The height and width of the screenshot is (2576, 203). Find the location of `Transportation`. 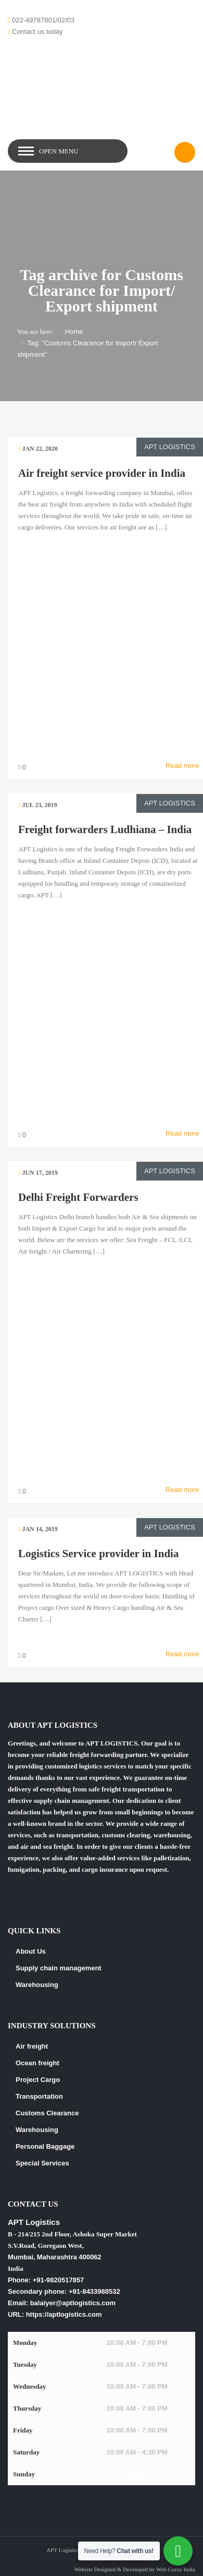

Transportation is located at coordinates (39, 2096).